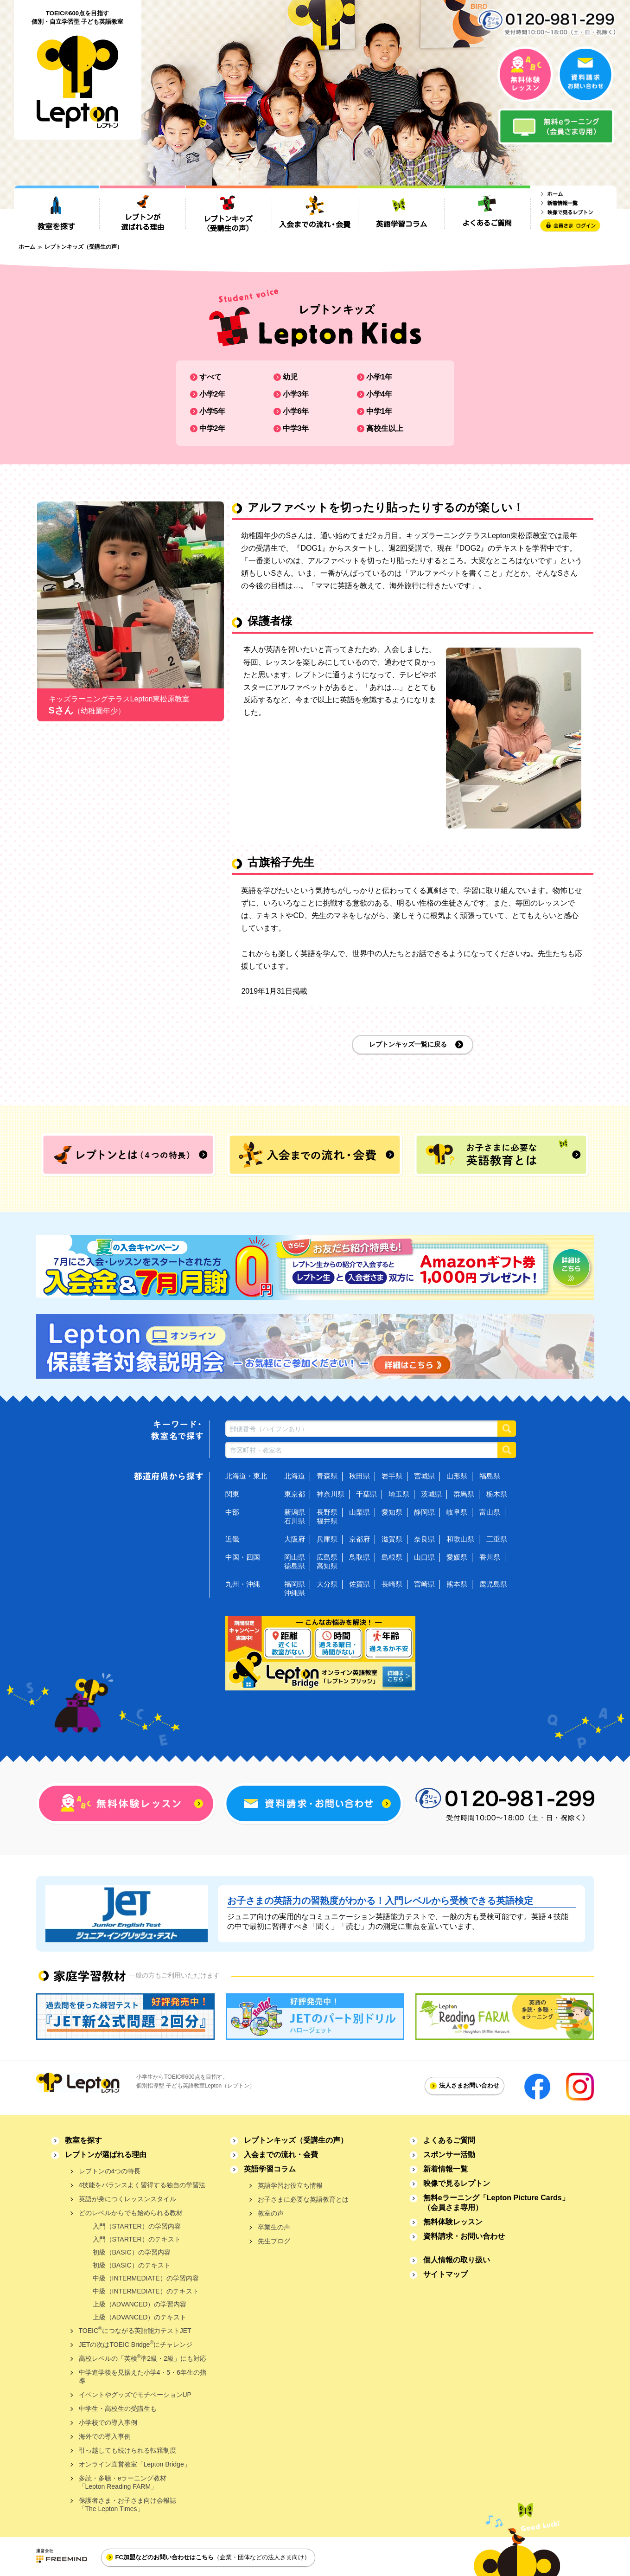 The width and height of the screenshot is (630, 2576). Describe the element at coordinates (456, 1557) in the screenshot. I see `愛媛県` at that location.